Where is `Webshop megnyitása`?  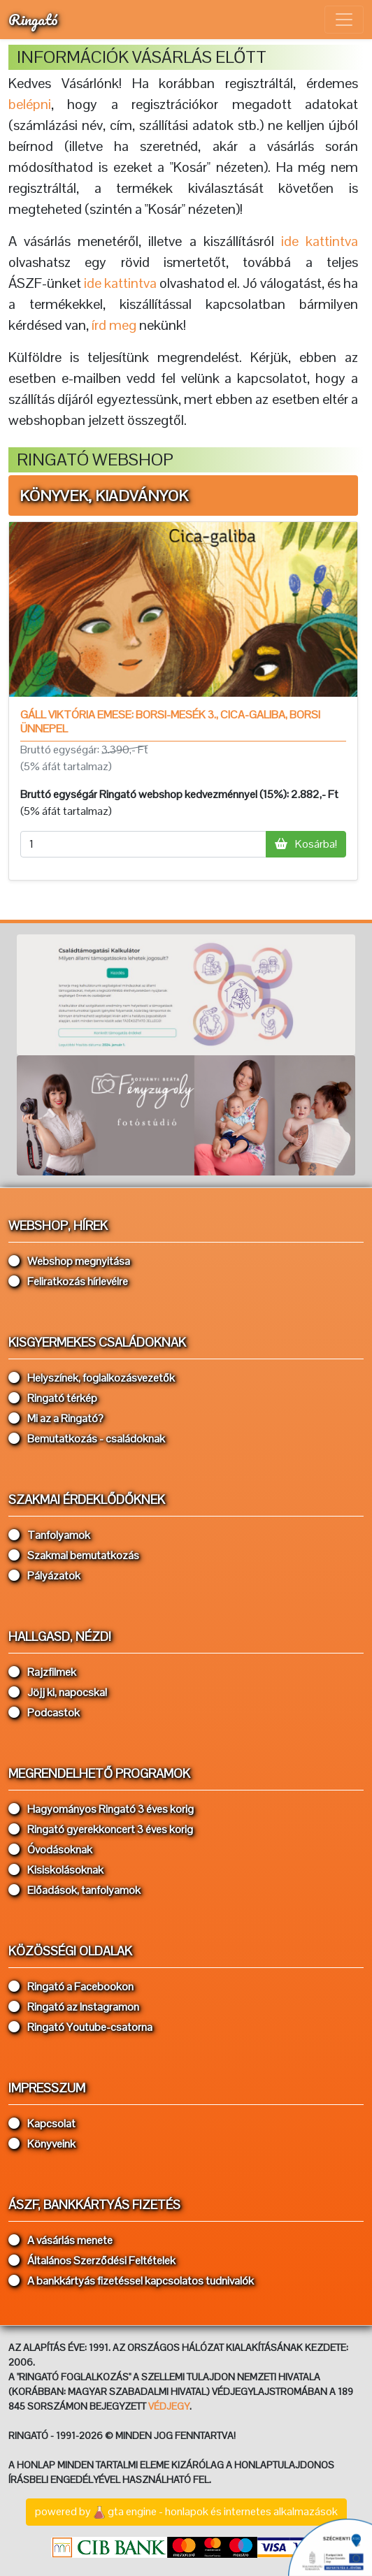 Webshop megnyitása is located at coordinates (69, 1261).